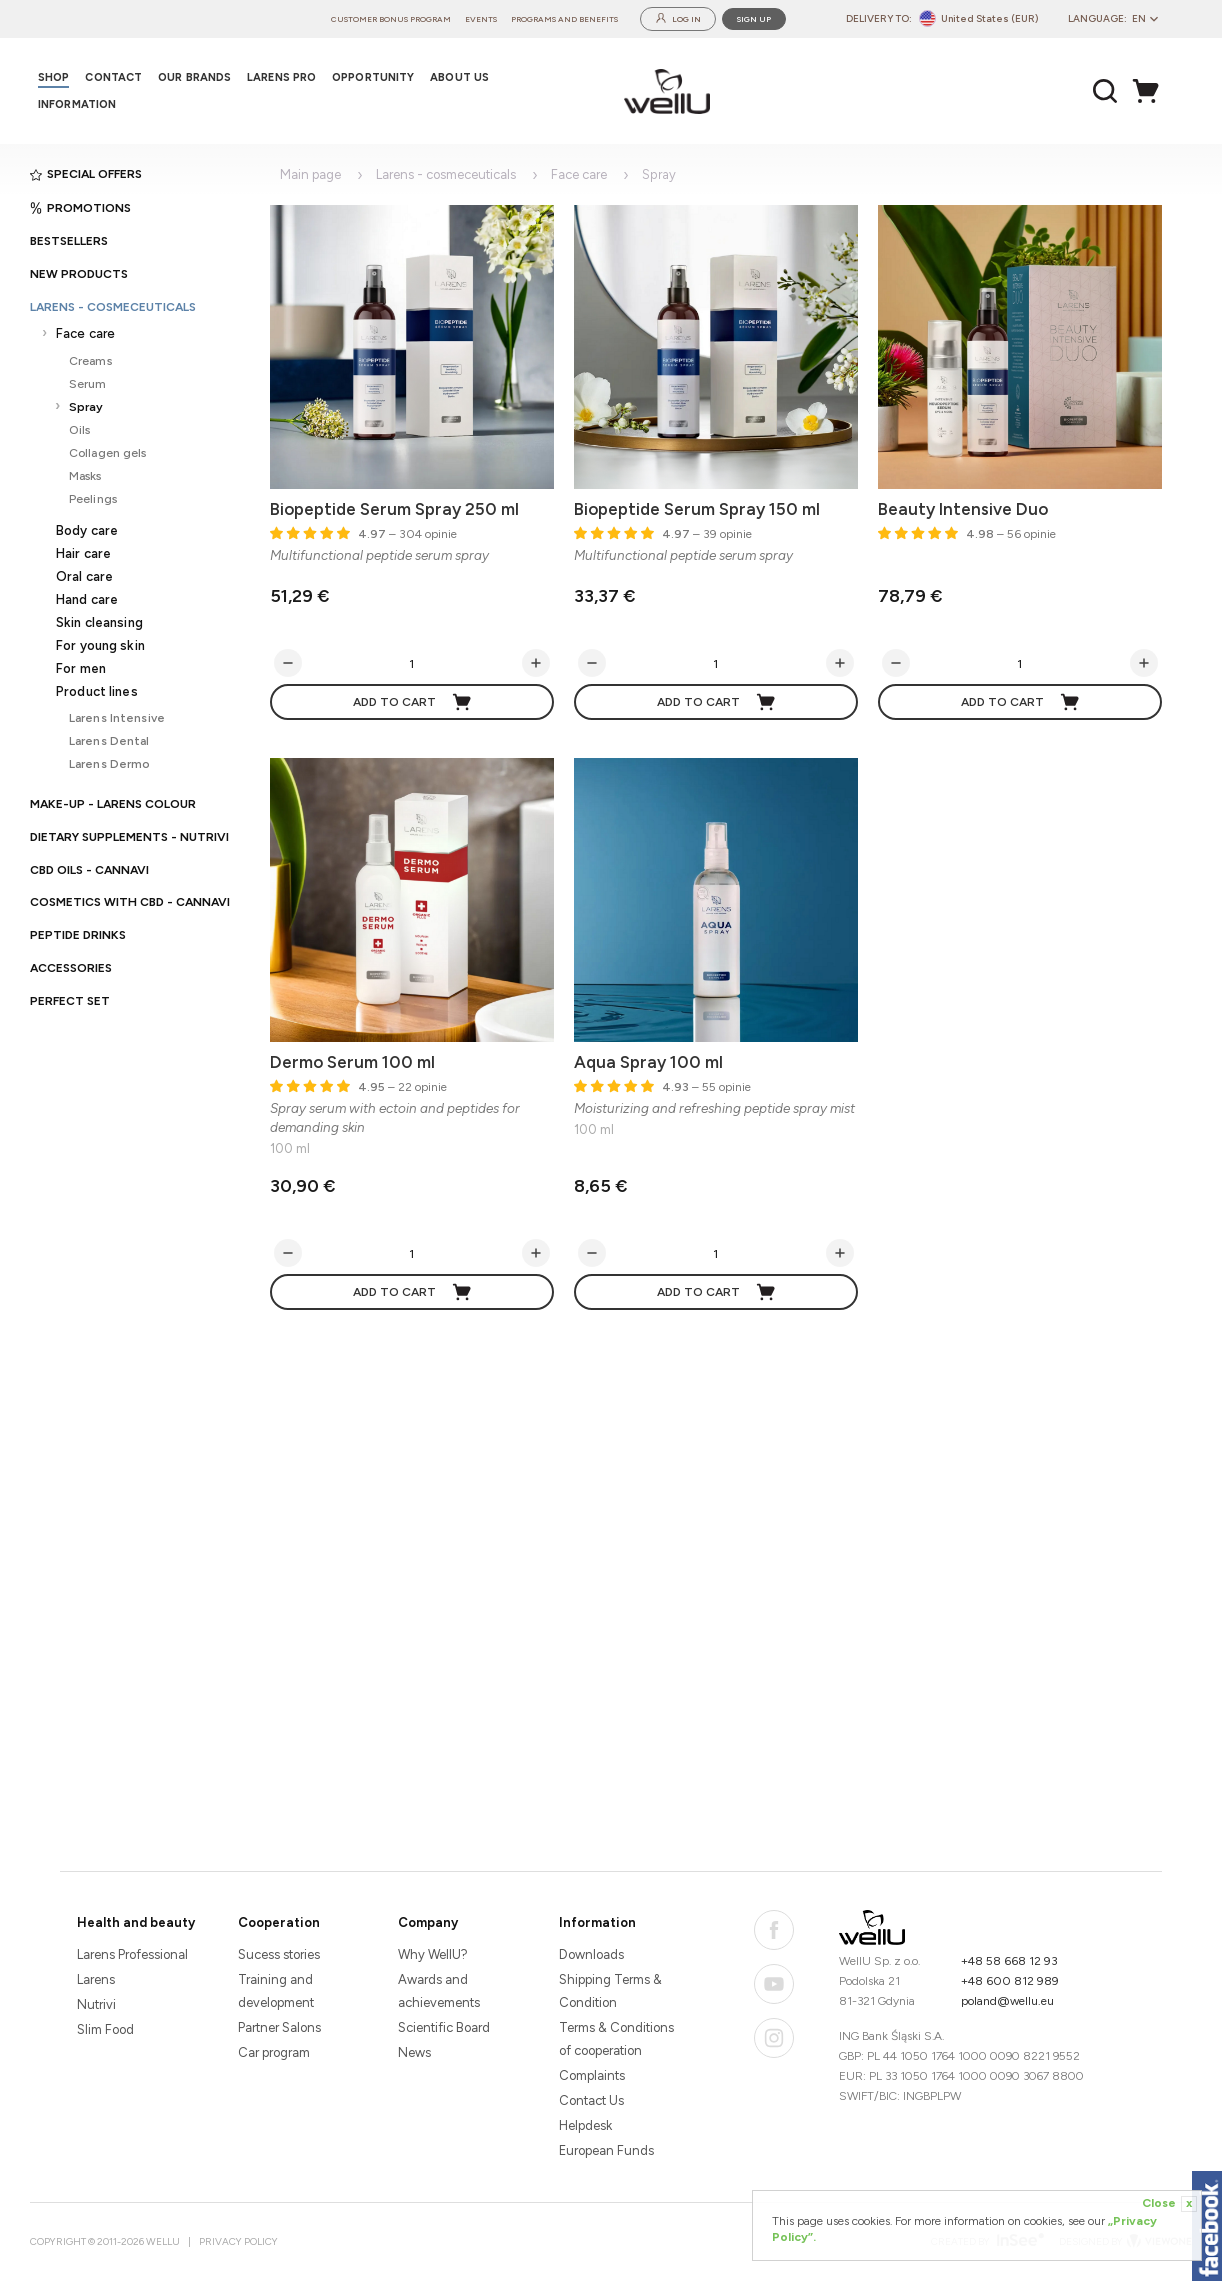  I want to click on Car program, so click(274, 2052).